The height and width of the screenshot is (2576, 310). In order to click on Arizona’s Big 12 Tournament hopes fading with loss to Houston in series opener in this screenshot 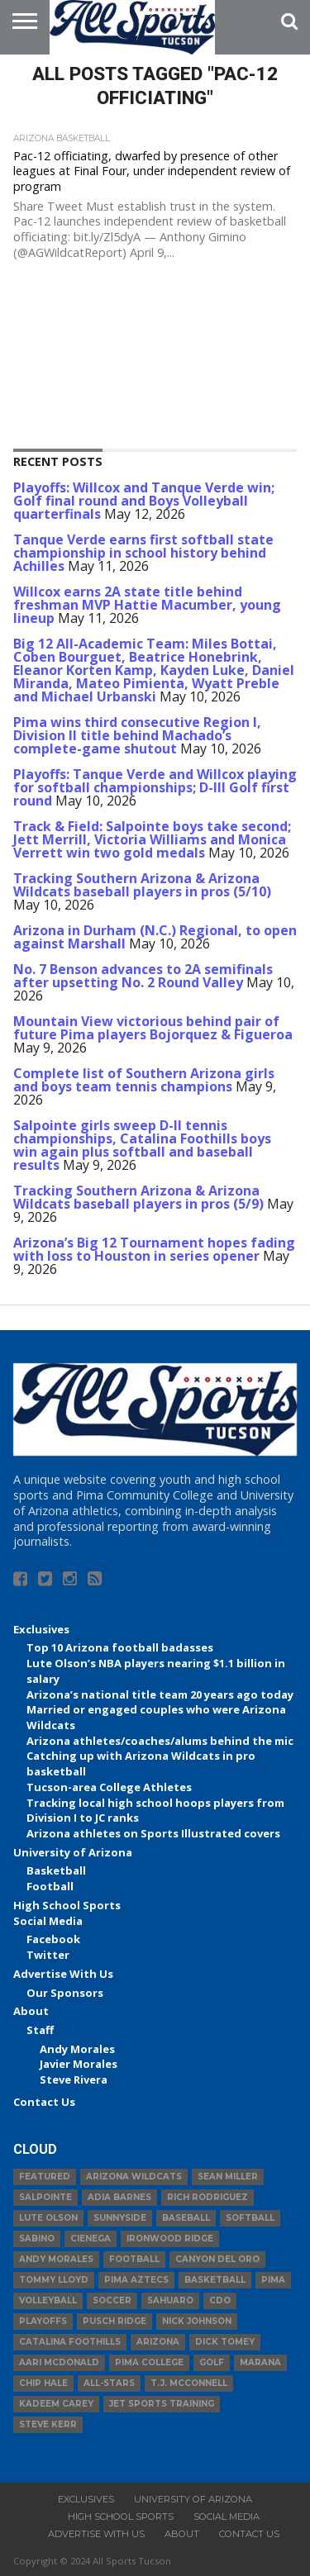, I will do `click(154, 1249)`.